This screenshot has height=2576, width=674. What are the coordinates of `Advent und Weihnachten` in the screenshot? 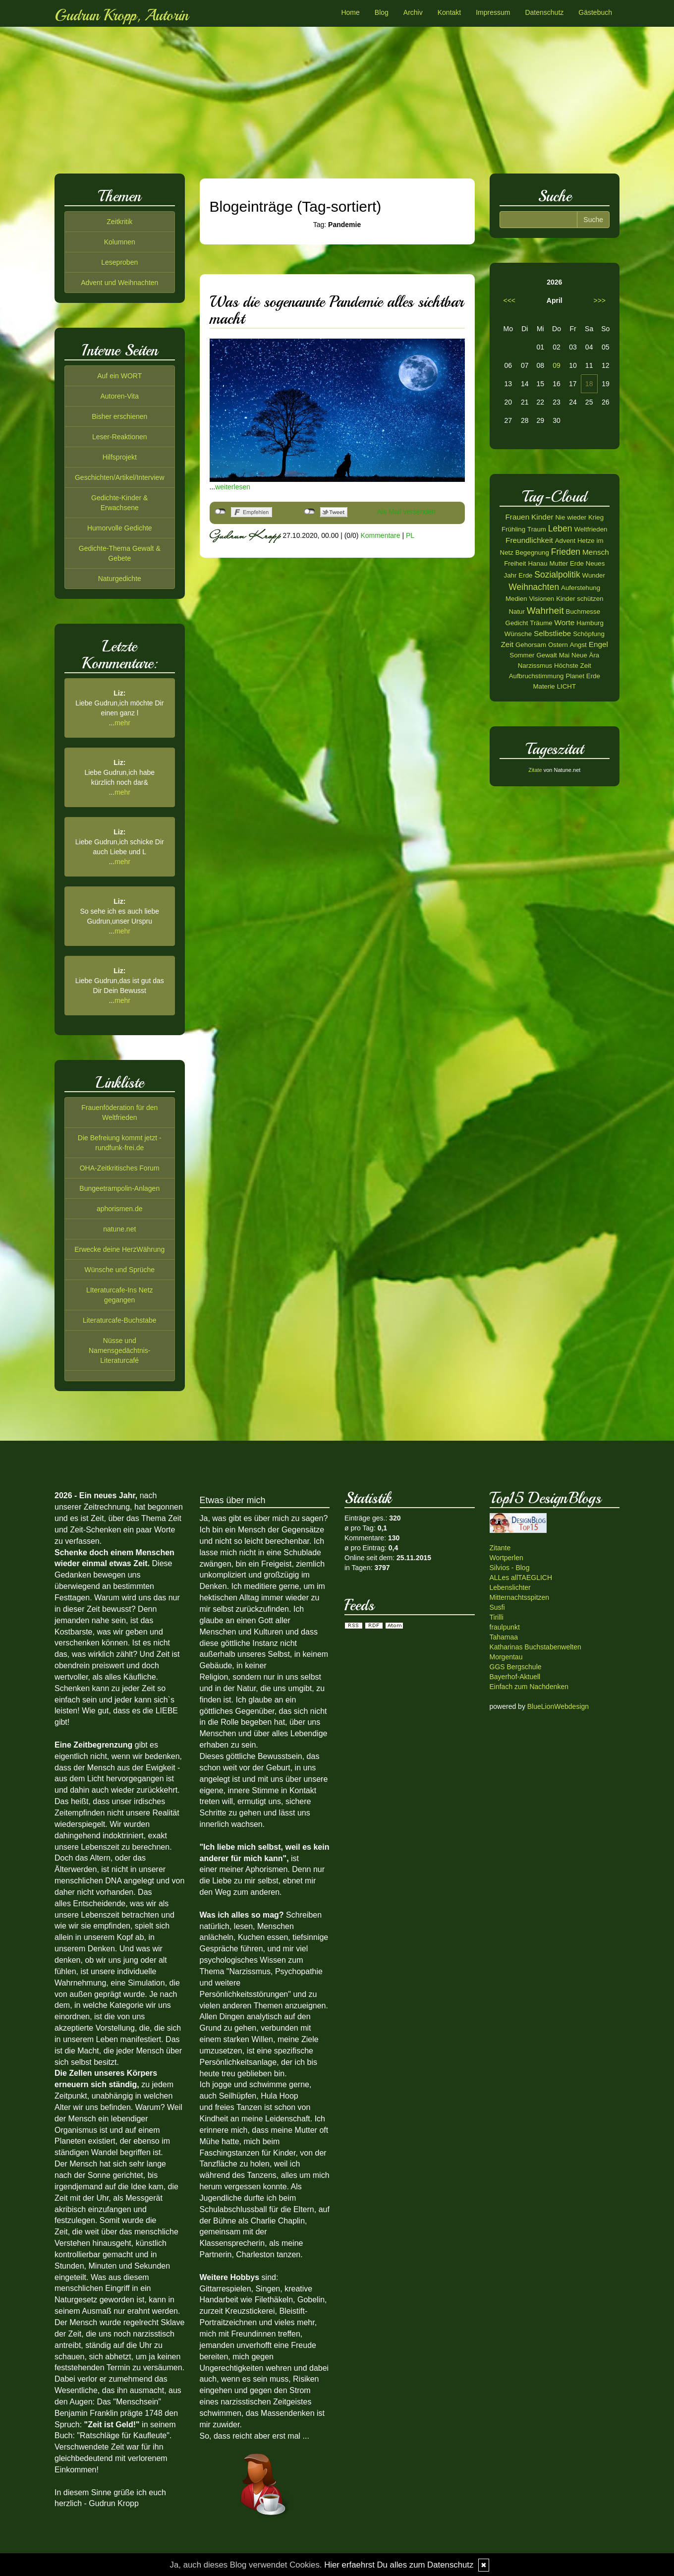 It's located at (119, 283).